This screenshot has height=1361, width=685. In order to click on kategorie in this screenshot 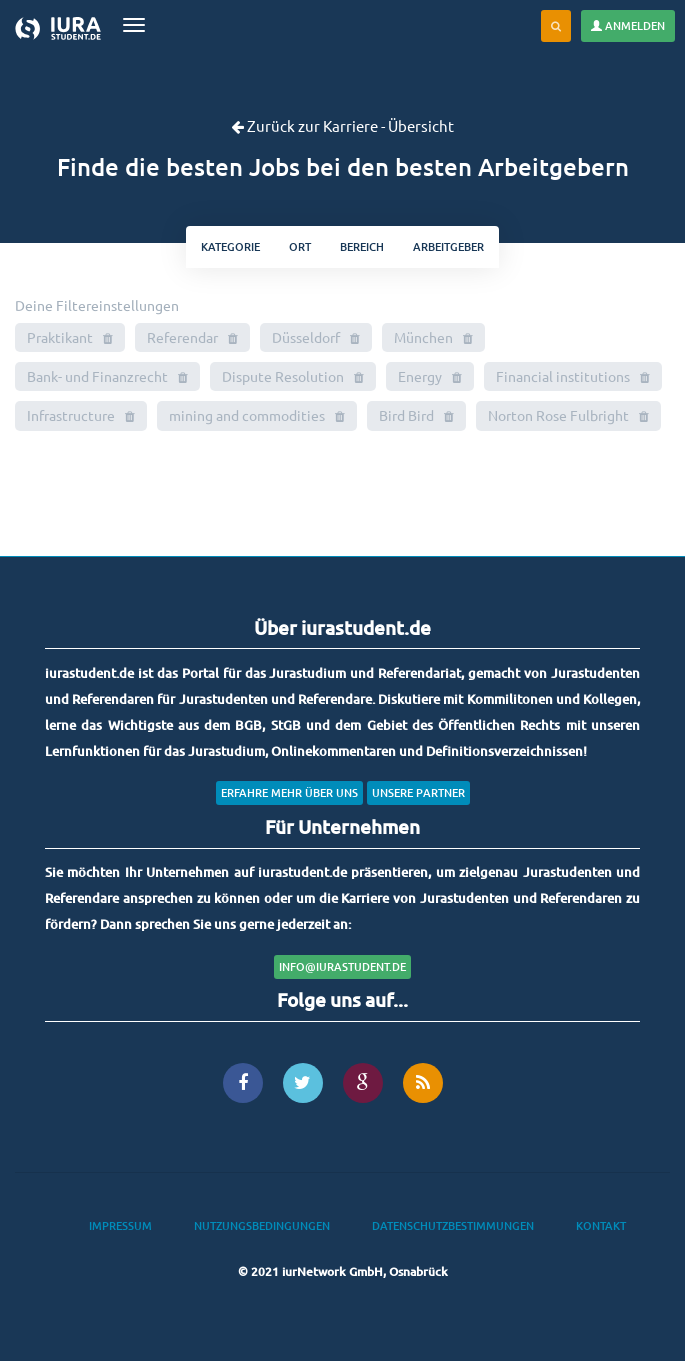, I will do `click(230, 246)`.